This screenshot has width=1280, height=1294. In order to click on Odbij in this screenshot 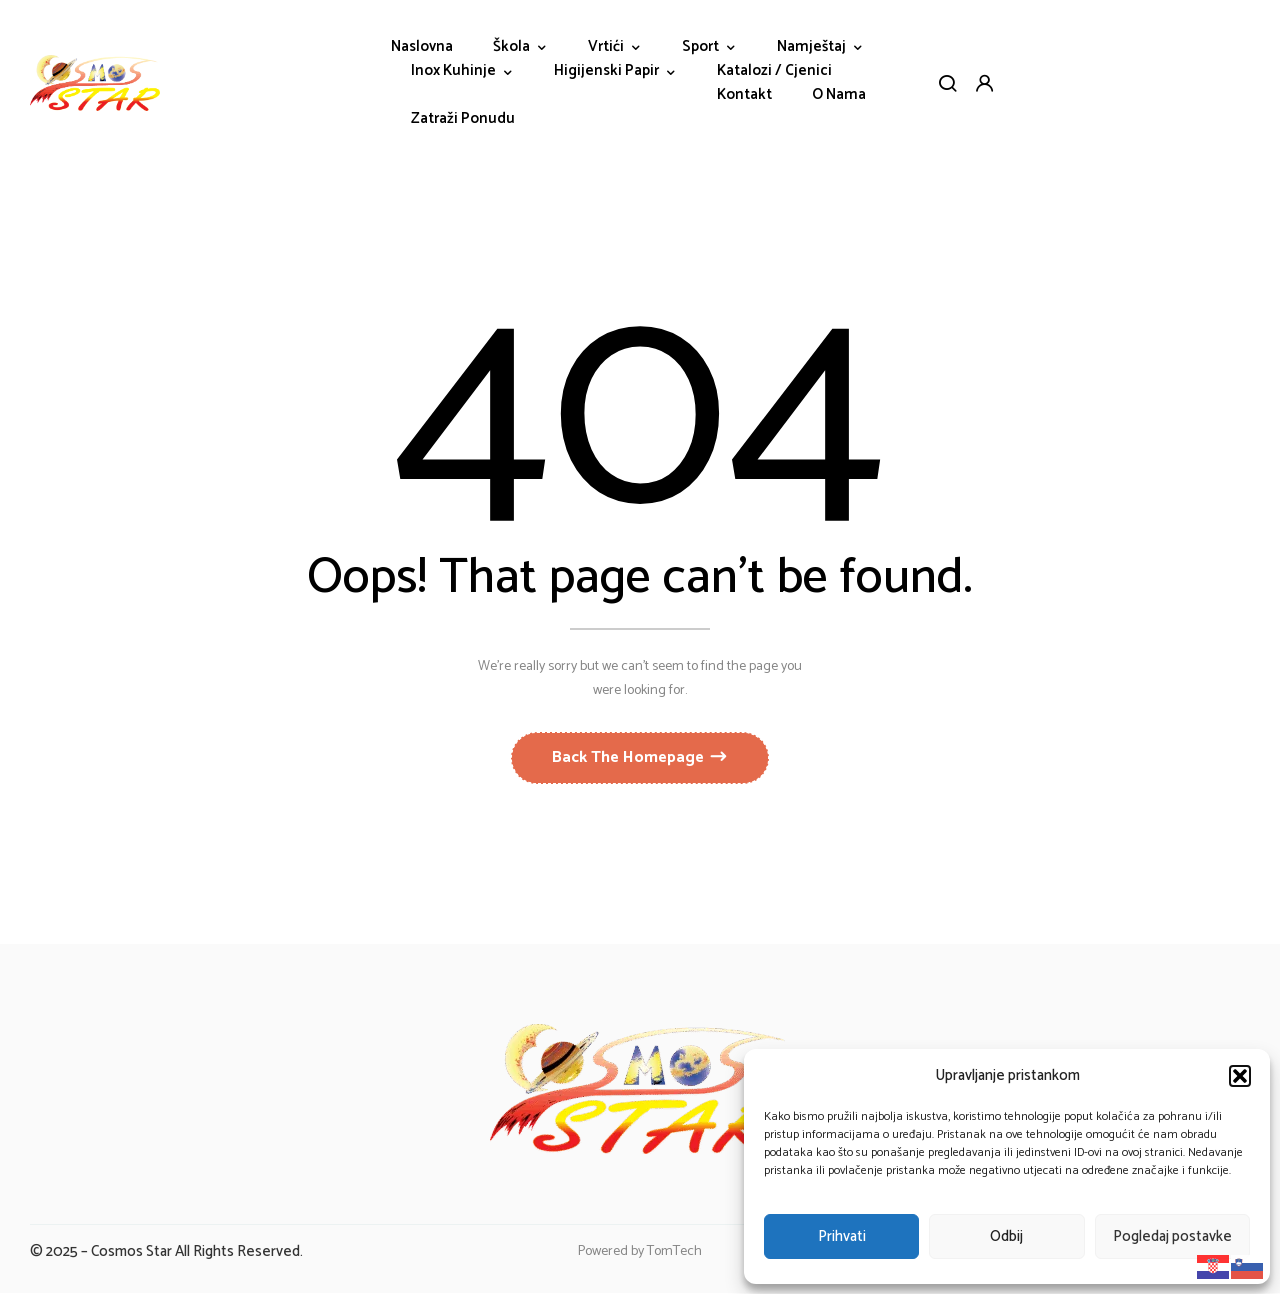, I will do `click(1006, 1236)`.